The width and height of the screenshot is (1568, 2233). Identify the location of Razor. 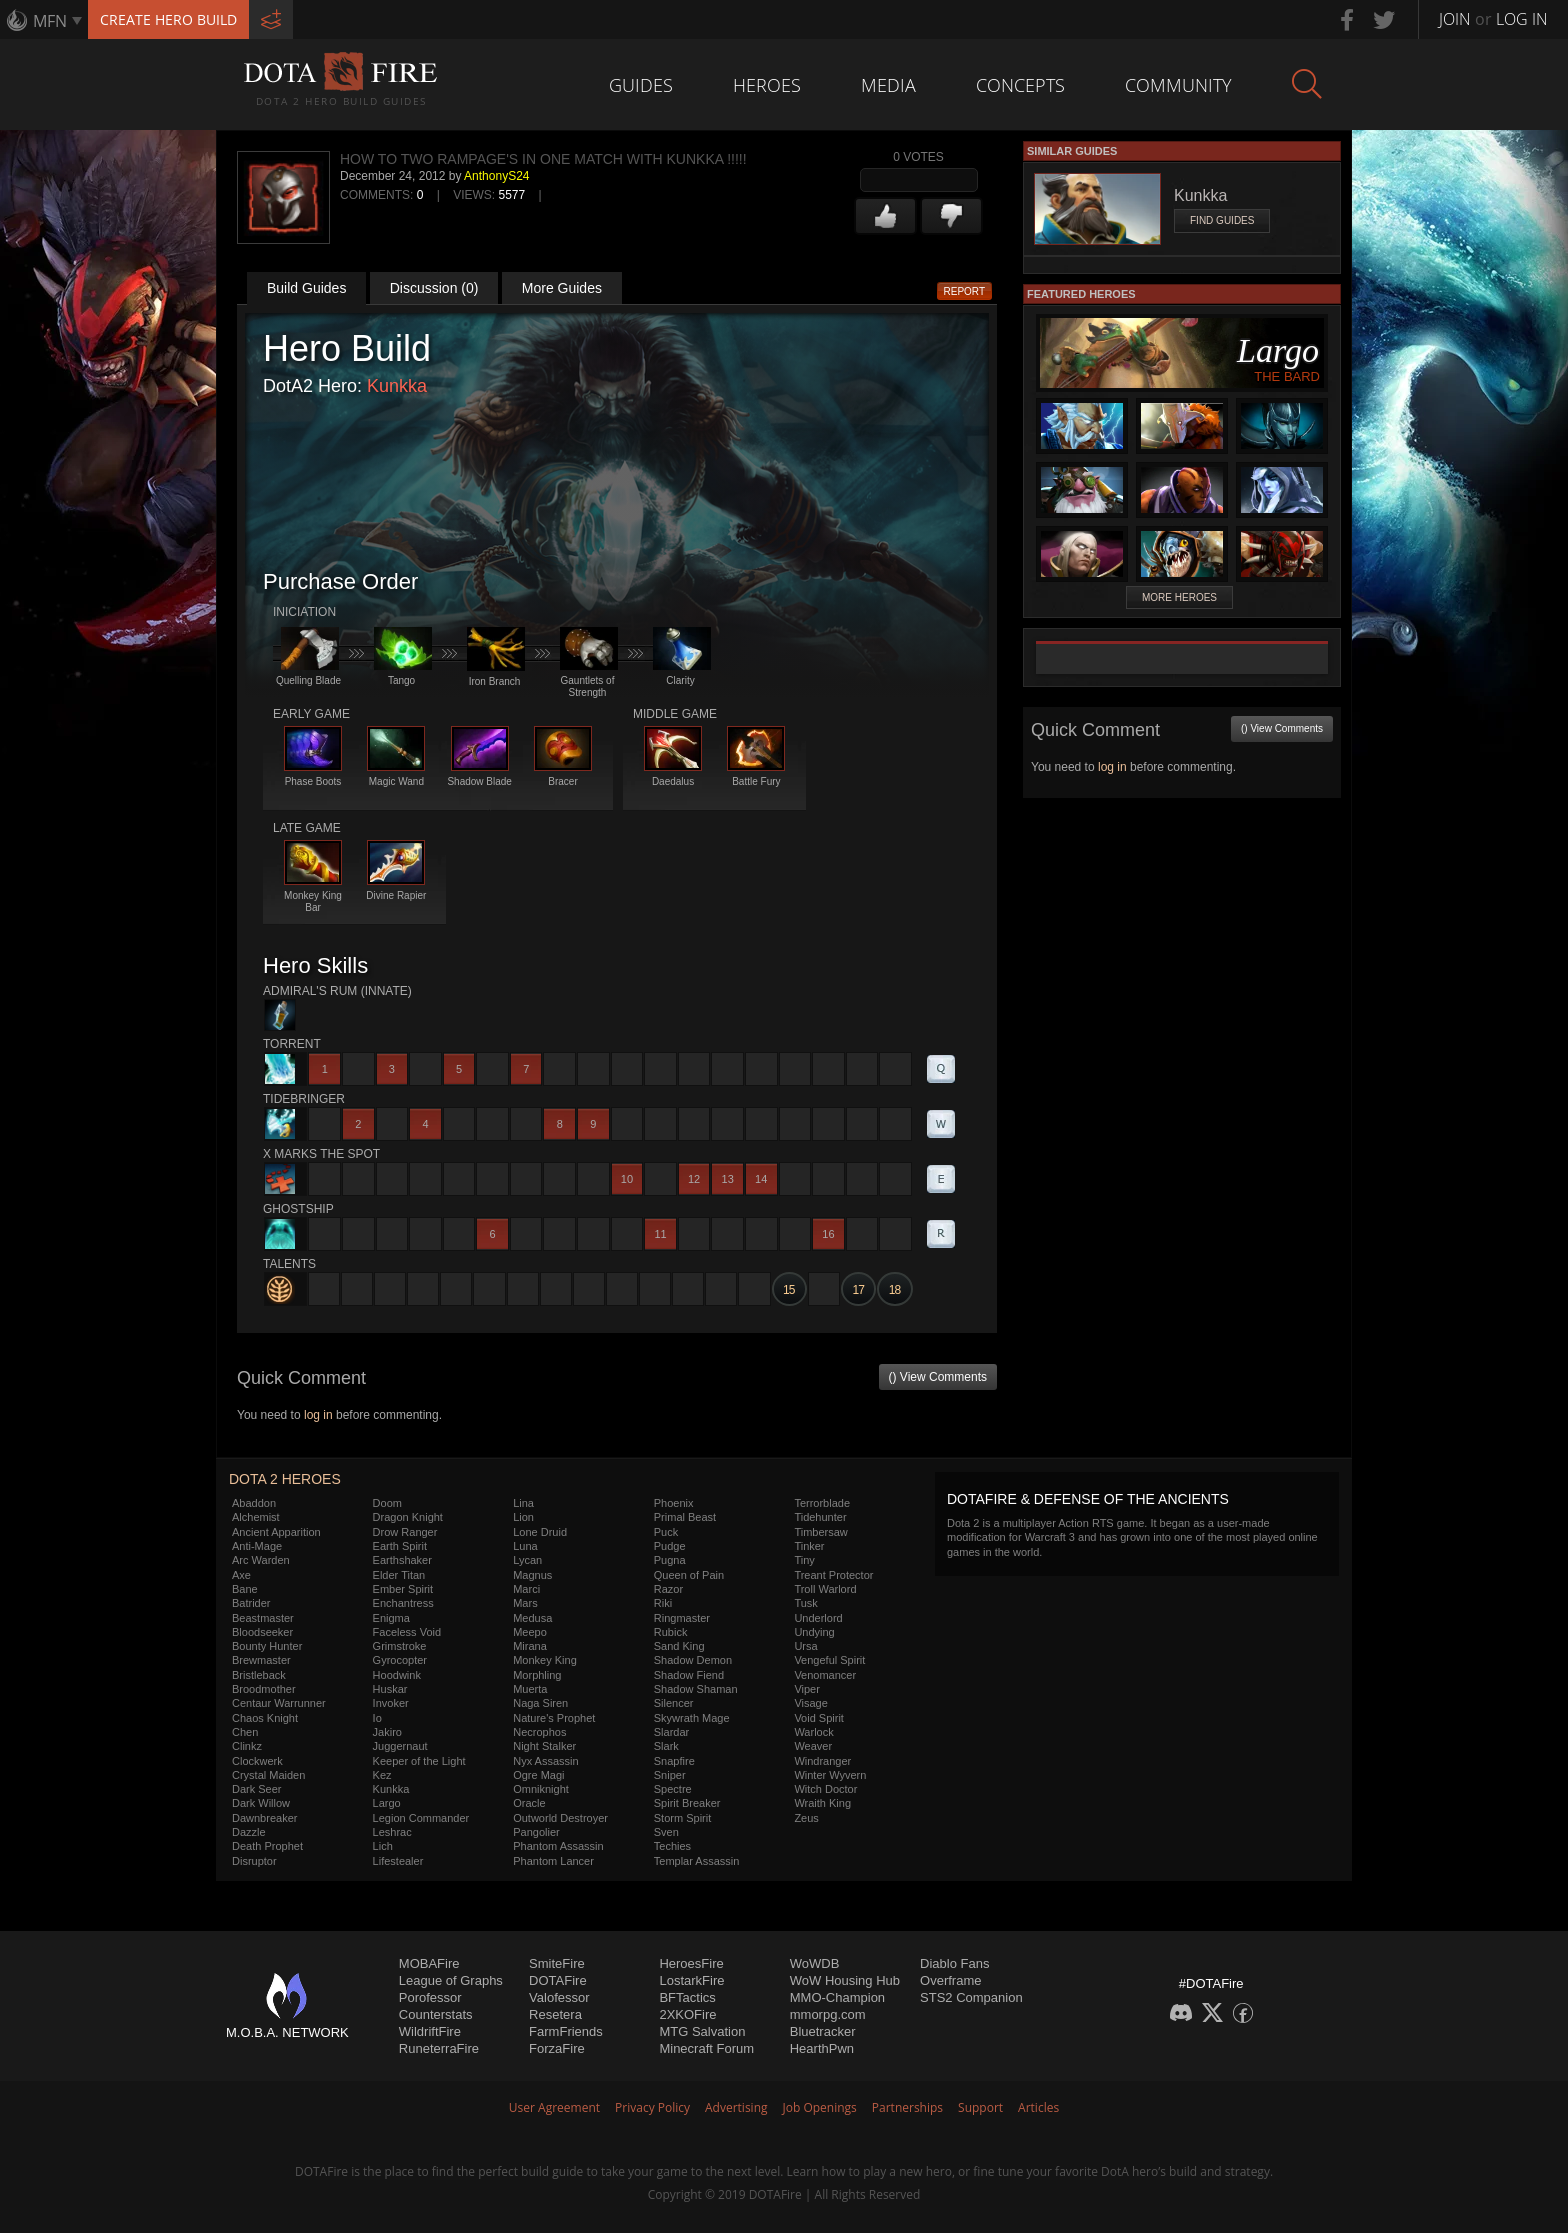
(668, 1589).